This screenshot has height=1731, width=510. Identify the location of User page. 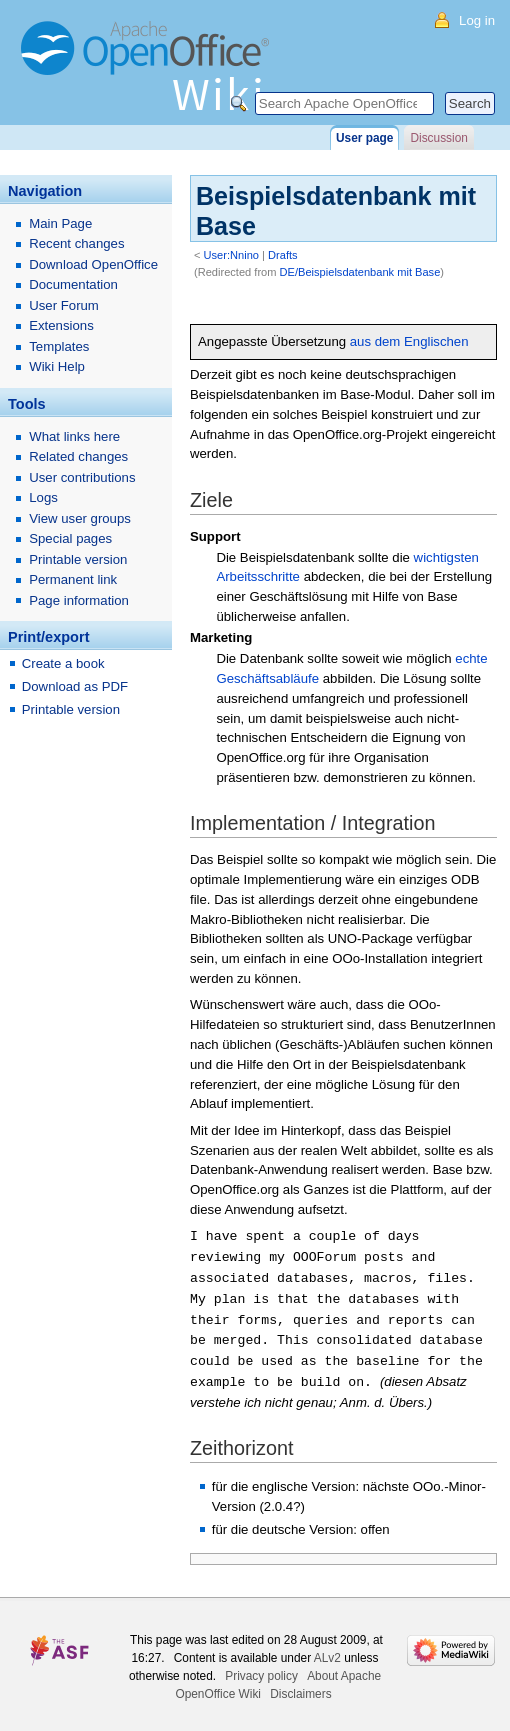
(364, 138).